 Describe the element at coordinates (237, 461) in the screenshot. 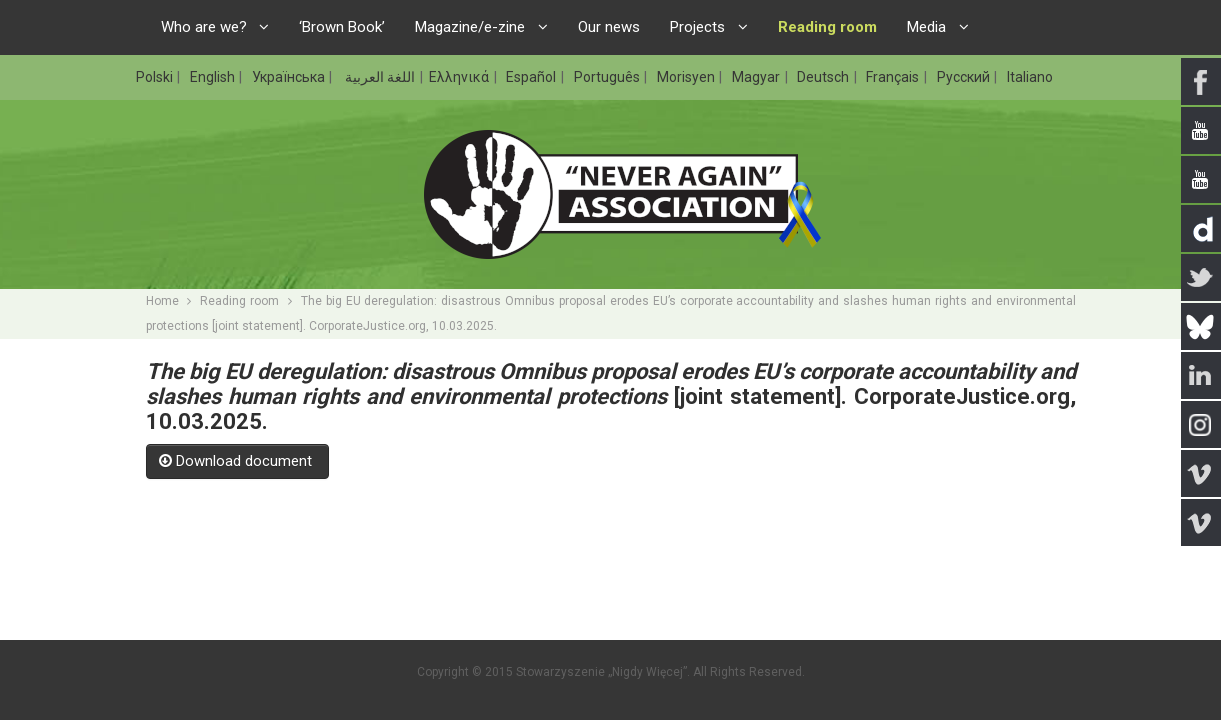

I see `Download document` at that location.